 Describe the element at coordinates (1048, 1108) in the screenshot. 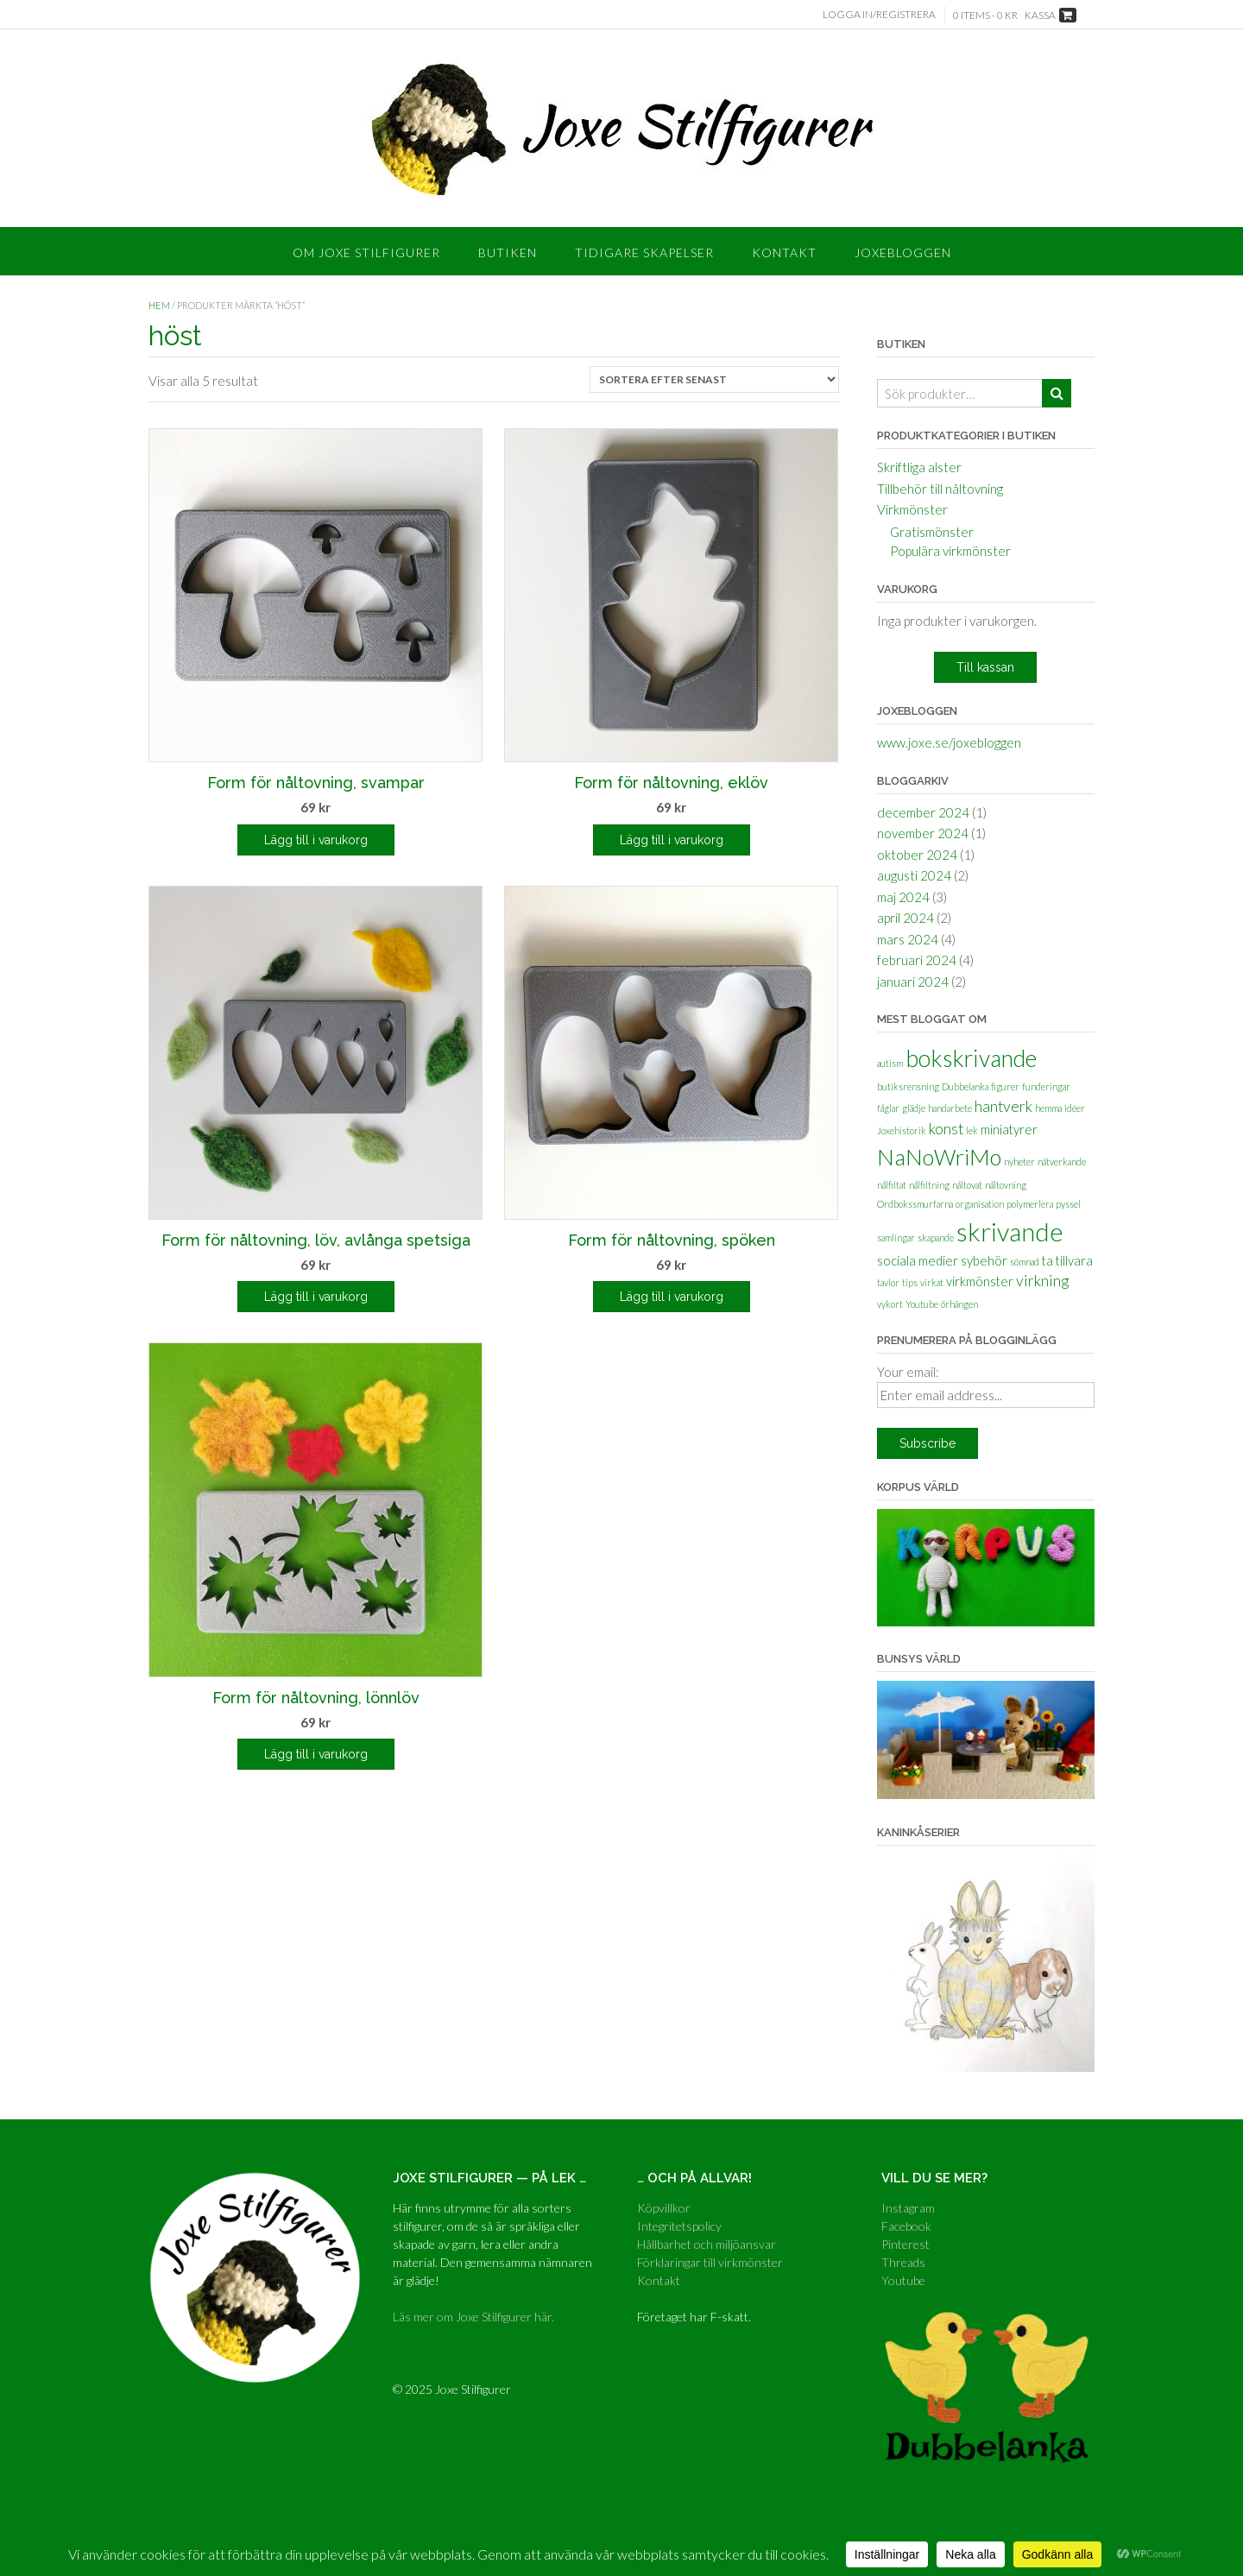

I see `hemma [hemma (1 objekt)]` at that location.